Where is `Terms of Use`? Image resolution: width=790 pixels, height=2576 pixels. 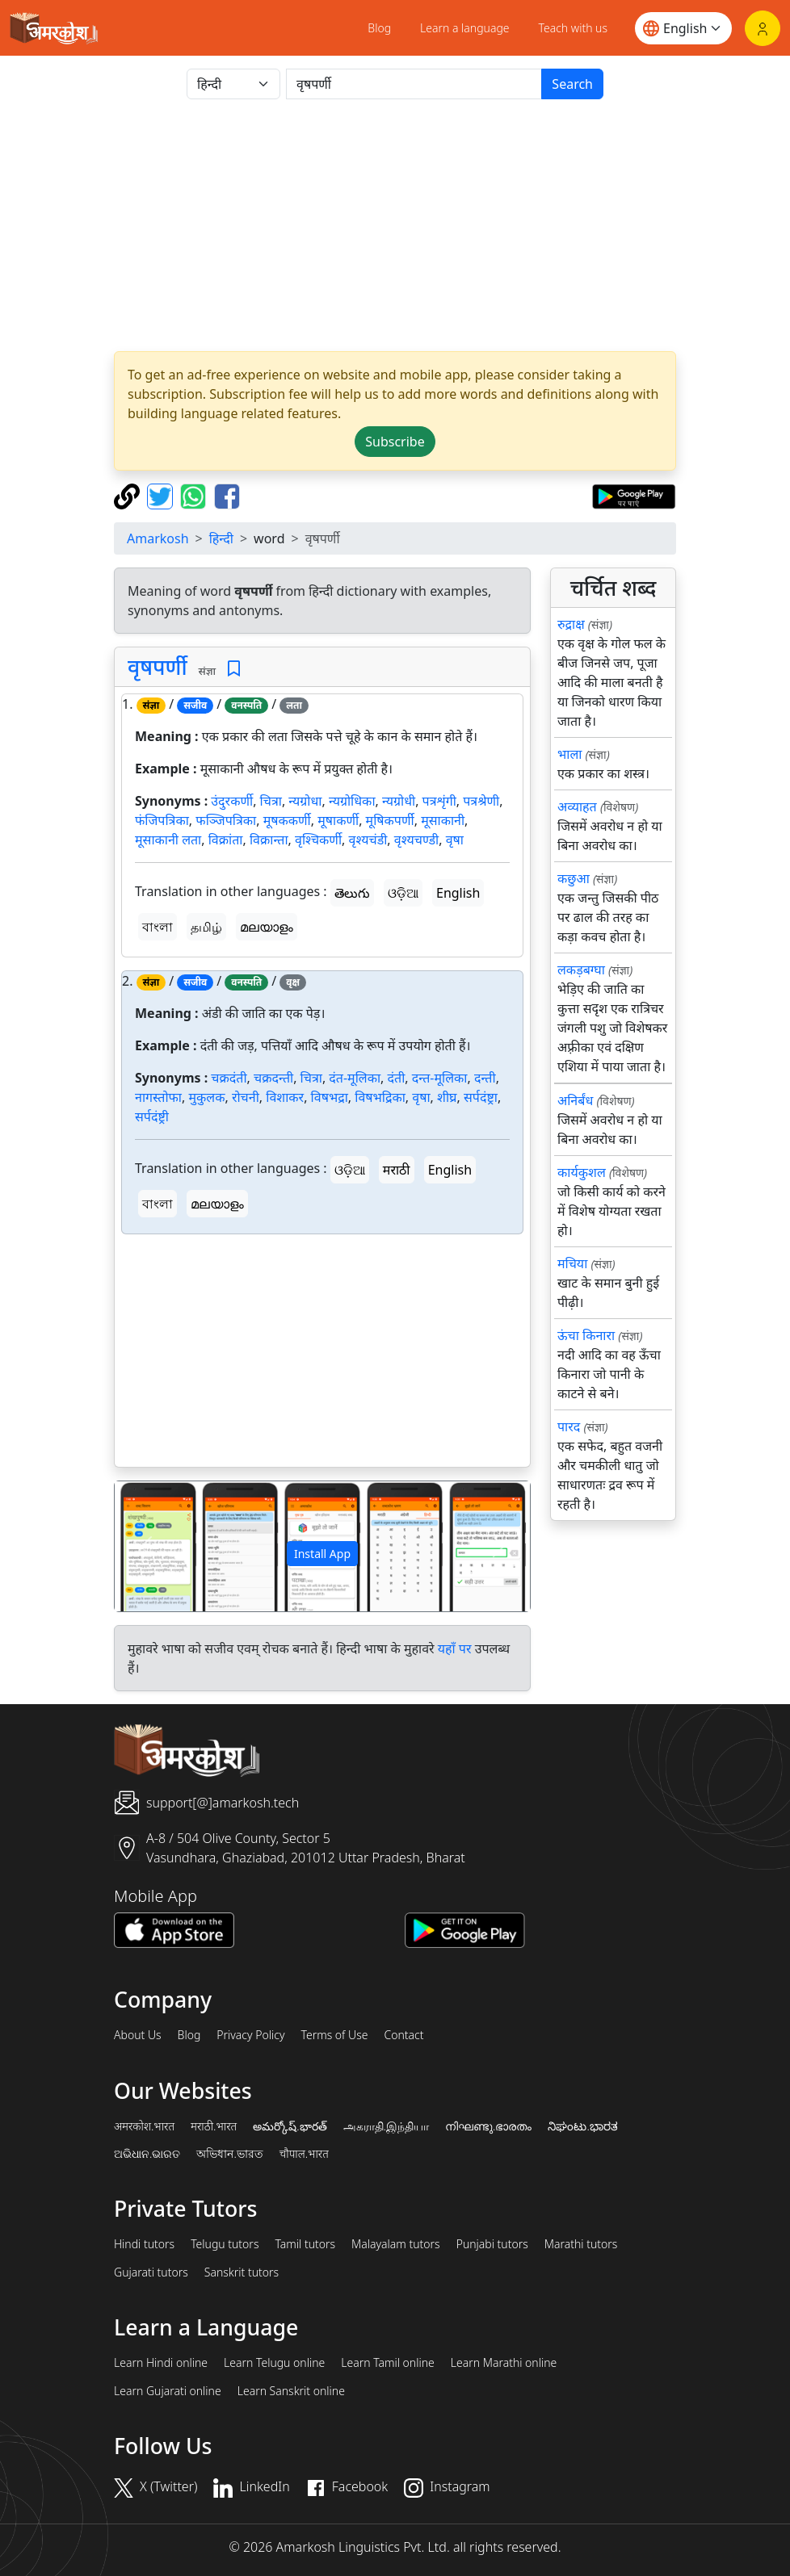 Terms of Use is located at coordinates (334, 2035).